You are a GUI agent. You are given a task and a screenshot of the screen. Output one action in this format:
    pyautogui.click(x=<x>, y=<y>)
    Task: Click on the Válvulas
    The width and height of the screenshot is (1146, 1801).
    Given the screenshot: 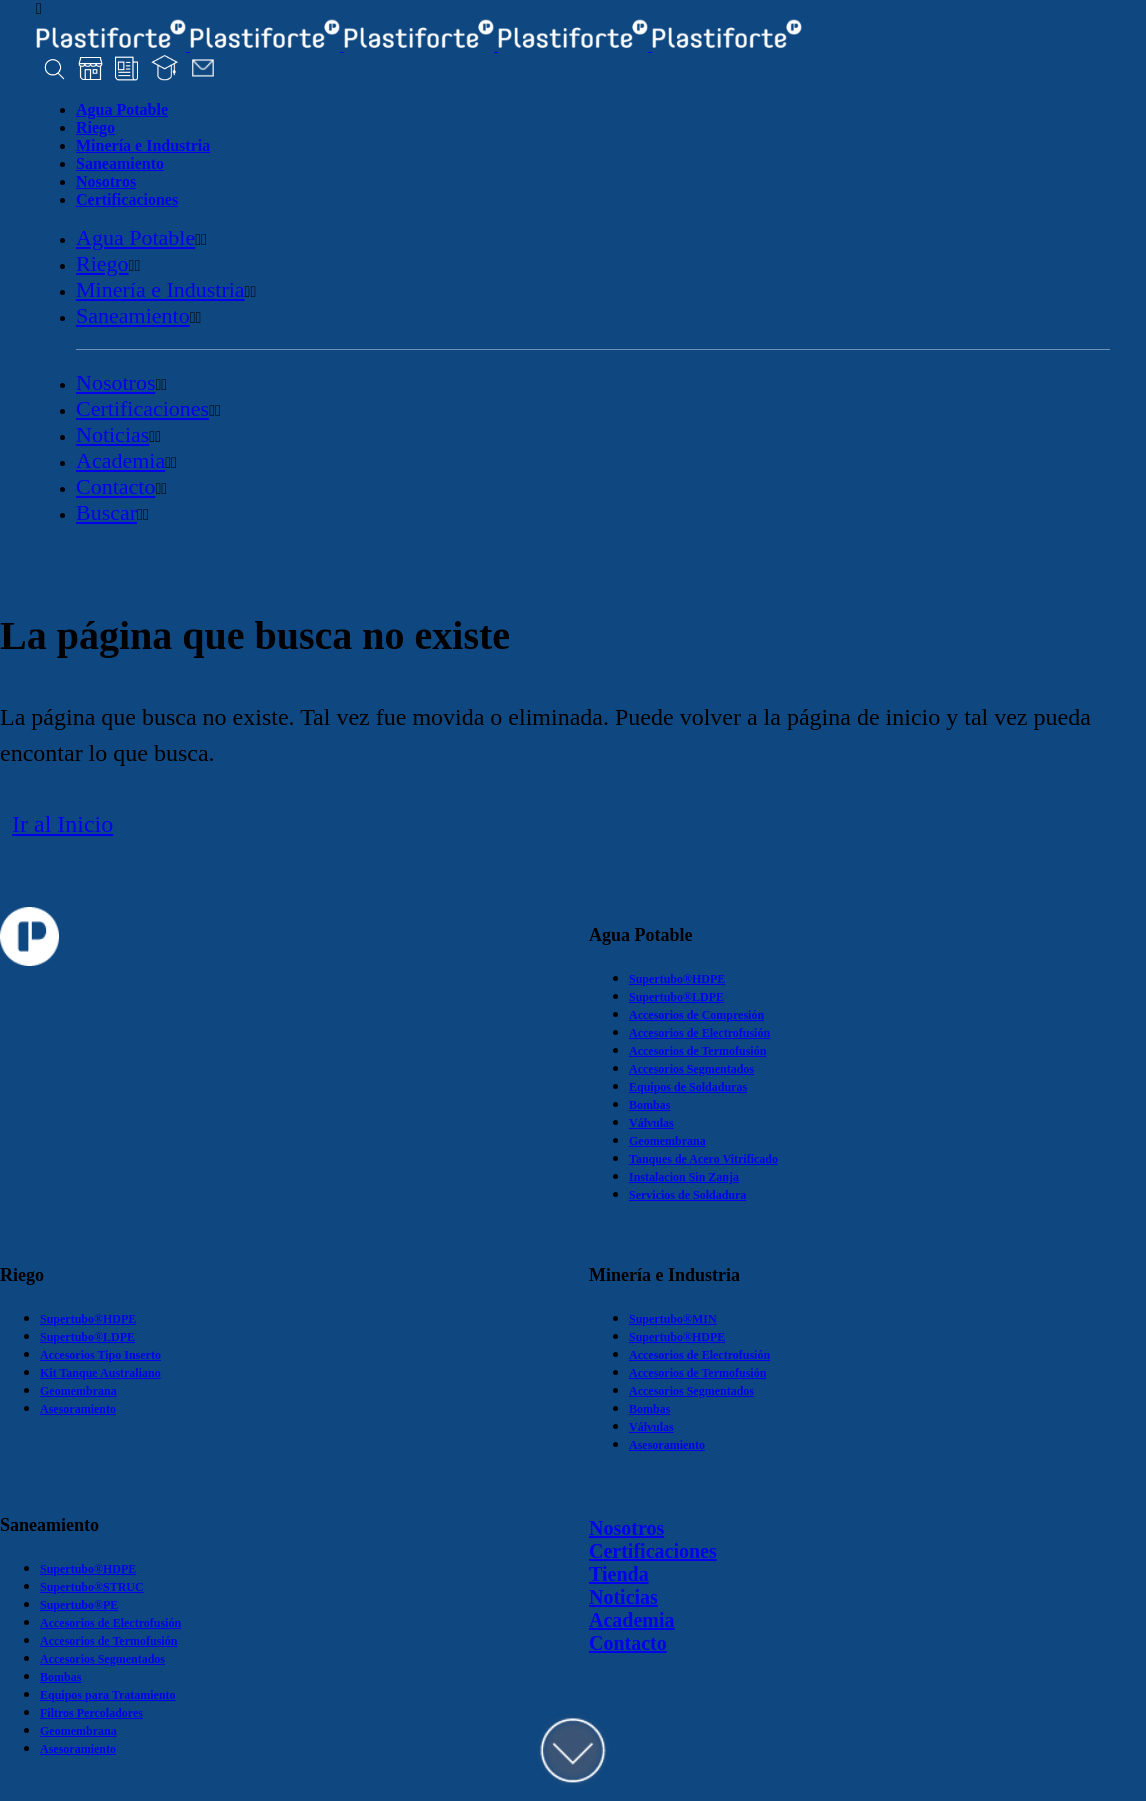 What is the action you would take?
    pyautogui.click(x=651, y=1123)
    